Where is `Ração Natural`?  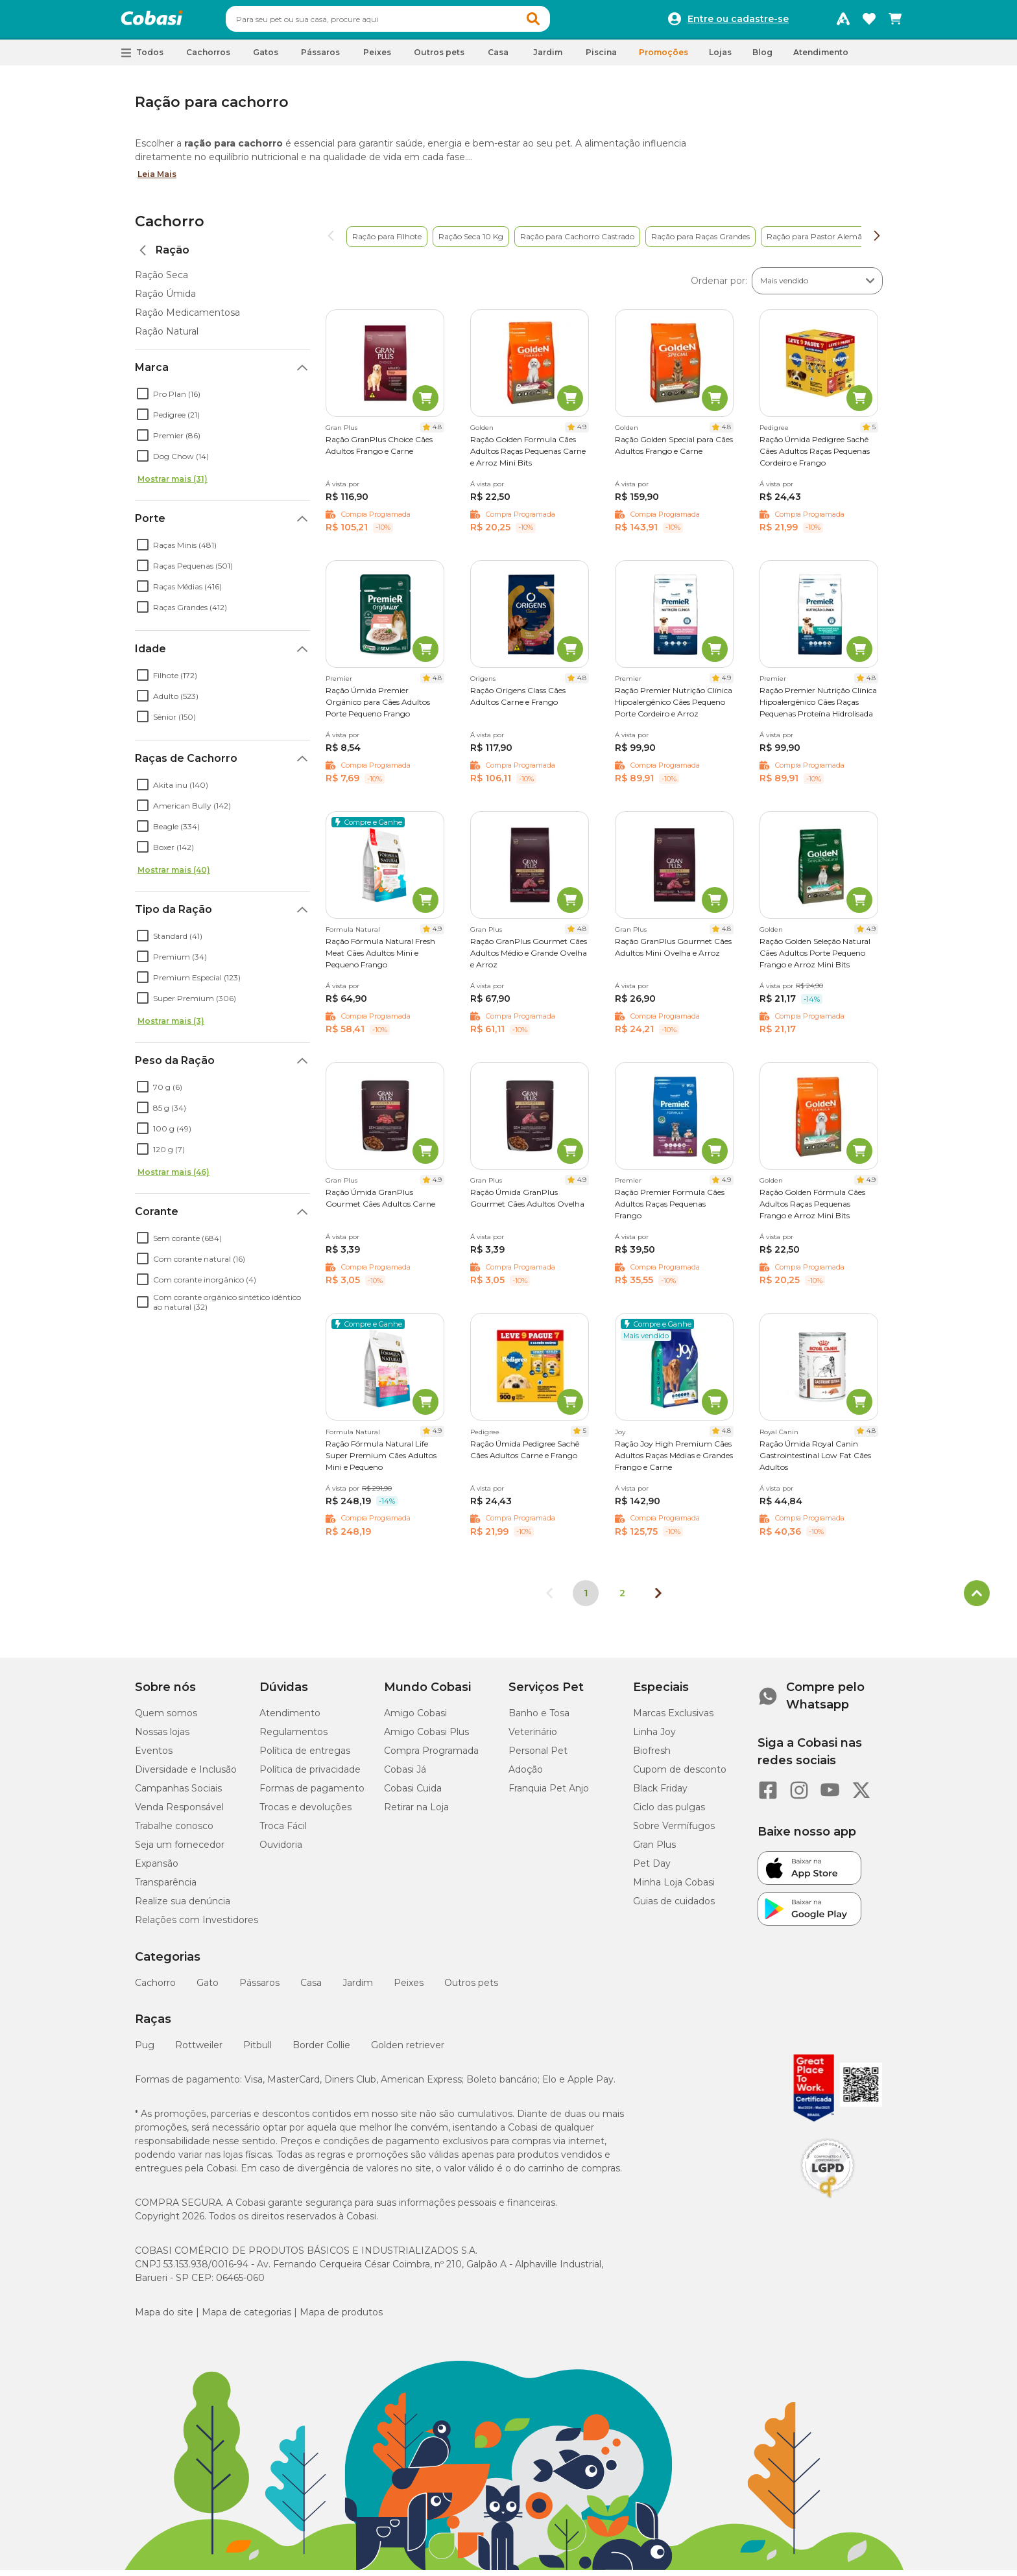 Ração Natural is located at coordinates (166, 337).